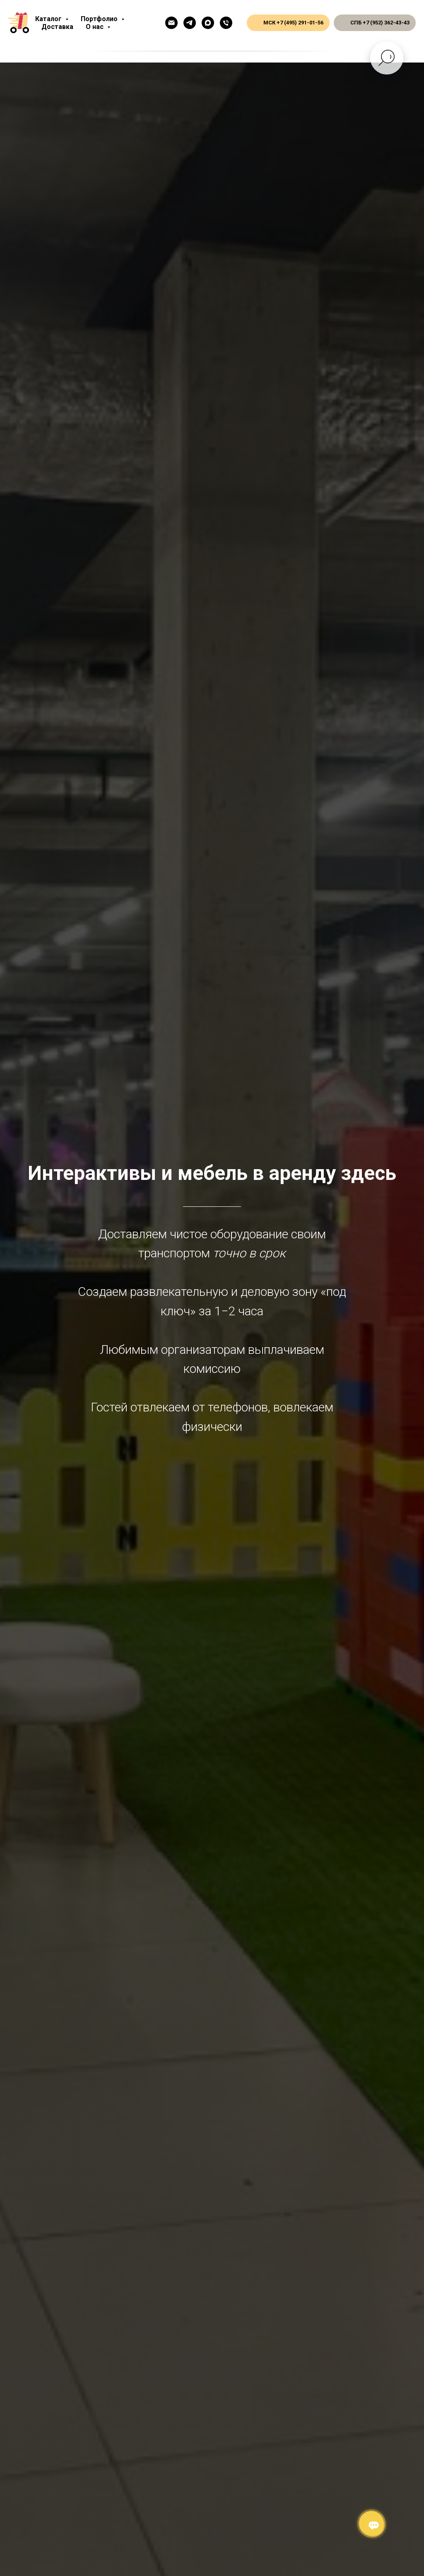 This screenshot has height=2576, width=424. Describe the element at coordinates (49, 19) in the screenshot. I see `Каталог [button]` at that location.